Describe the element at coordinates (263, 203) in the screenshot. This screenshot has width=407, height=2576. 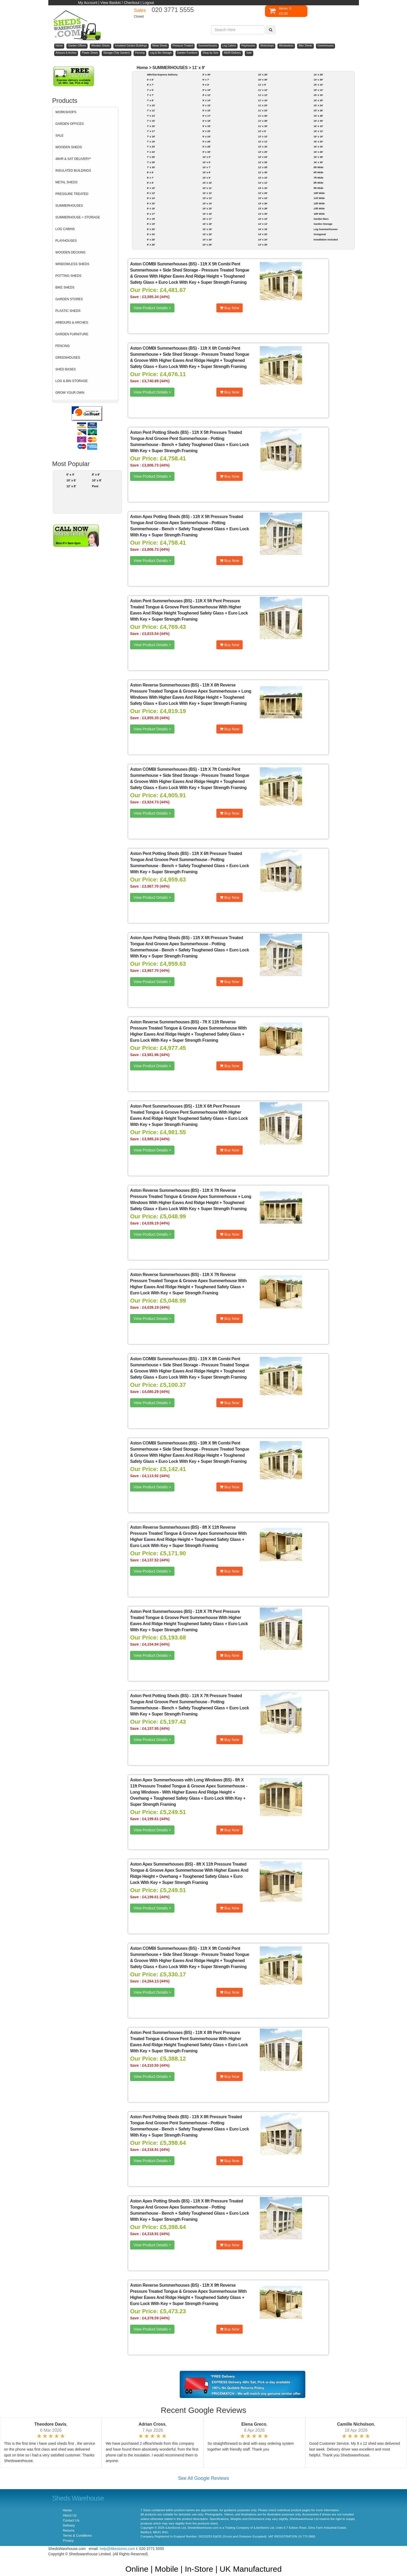
I see `13' x 26'` at that location.